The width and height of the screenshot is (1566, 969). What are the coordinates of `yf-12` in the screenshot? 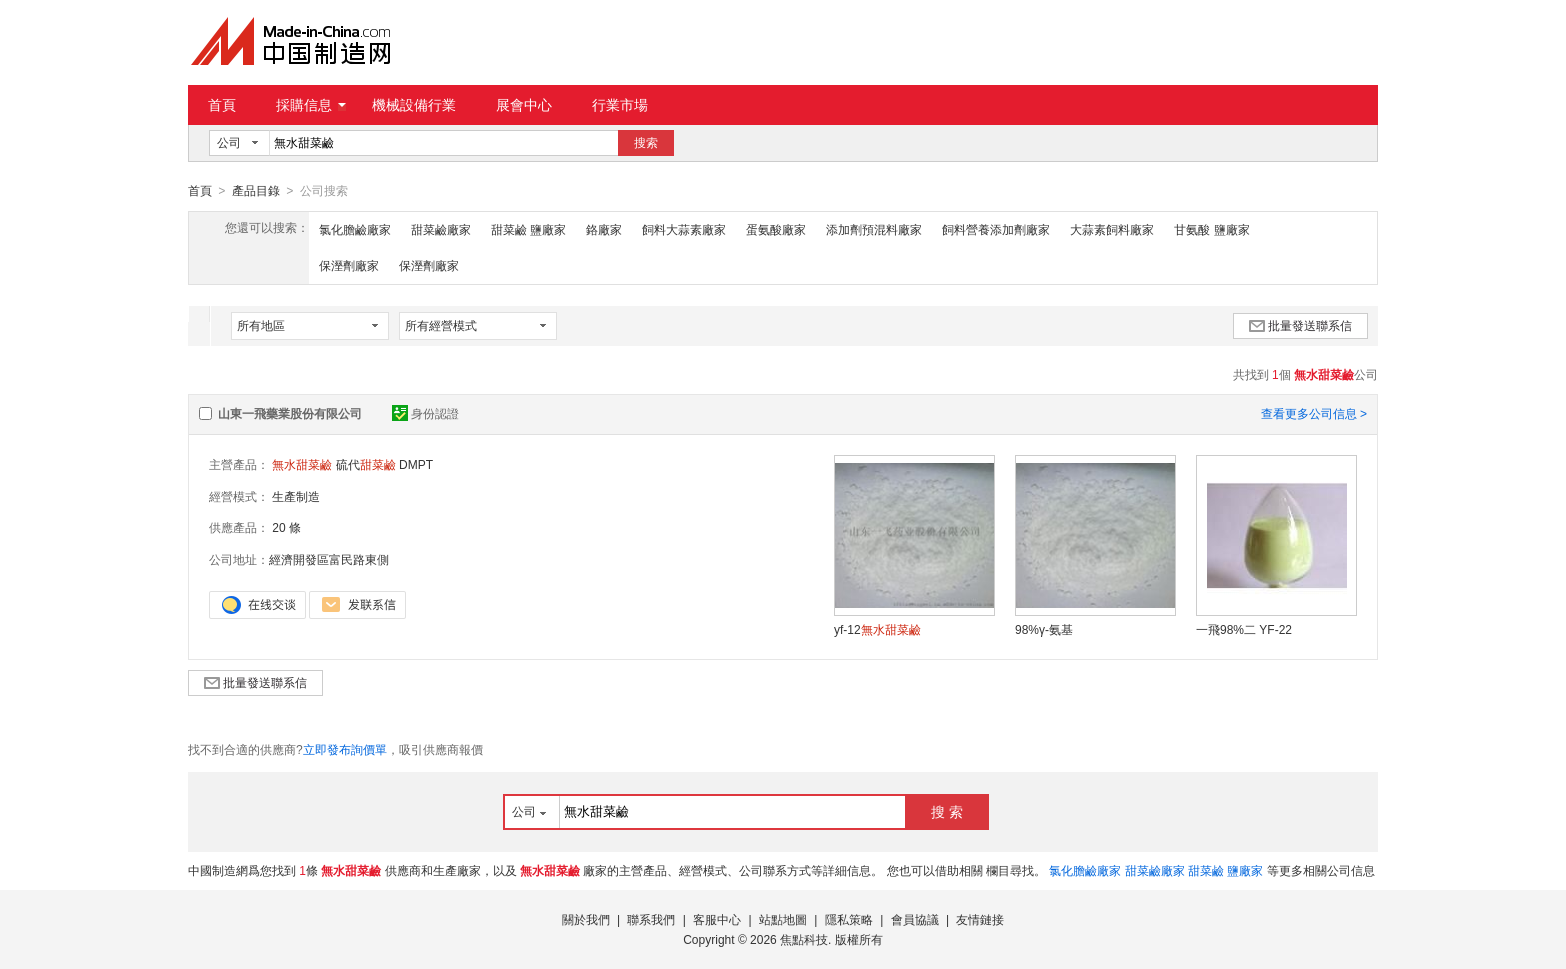 It's located at (877, 629).